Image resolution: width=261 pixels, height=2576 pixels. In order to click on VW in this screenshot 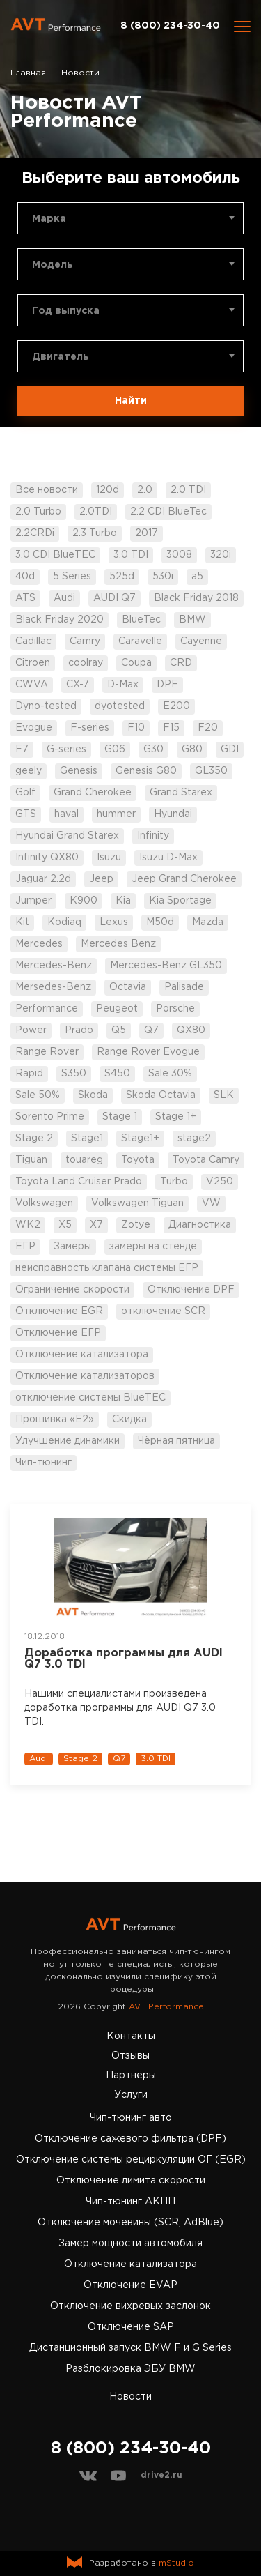, I will do `click(211, 1203)`.